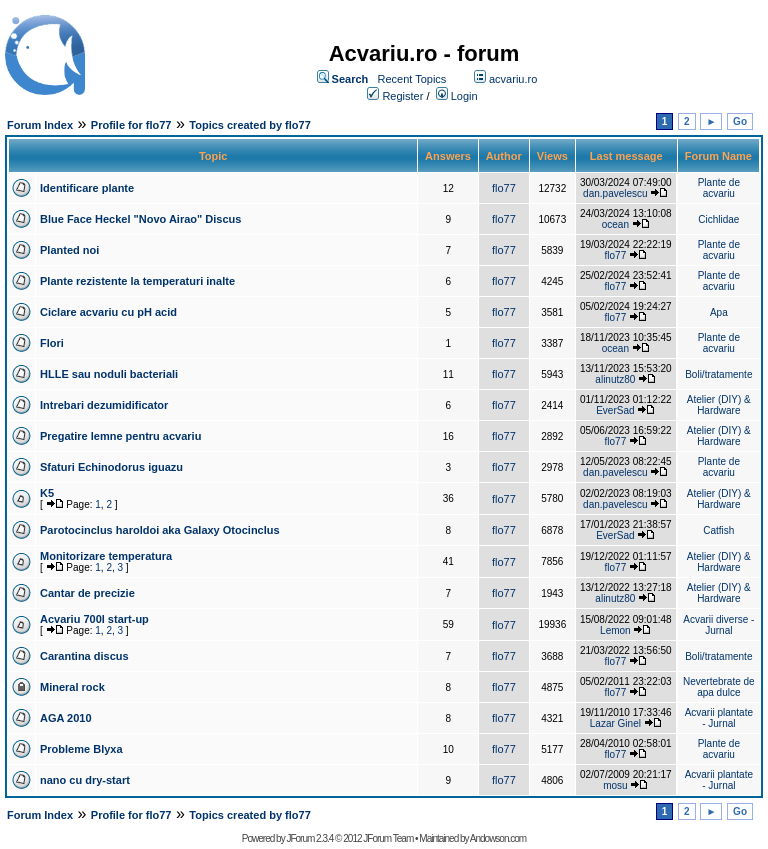 This screenshot has width=768, height=849. I want to click on ocean, so click(615, 224).